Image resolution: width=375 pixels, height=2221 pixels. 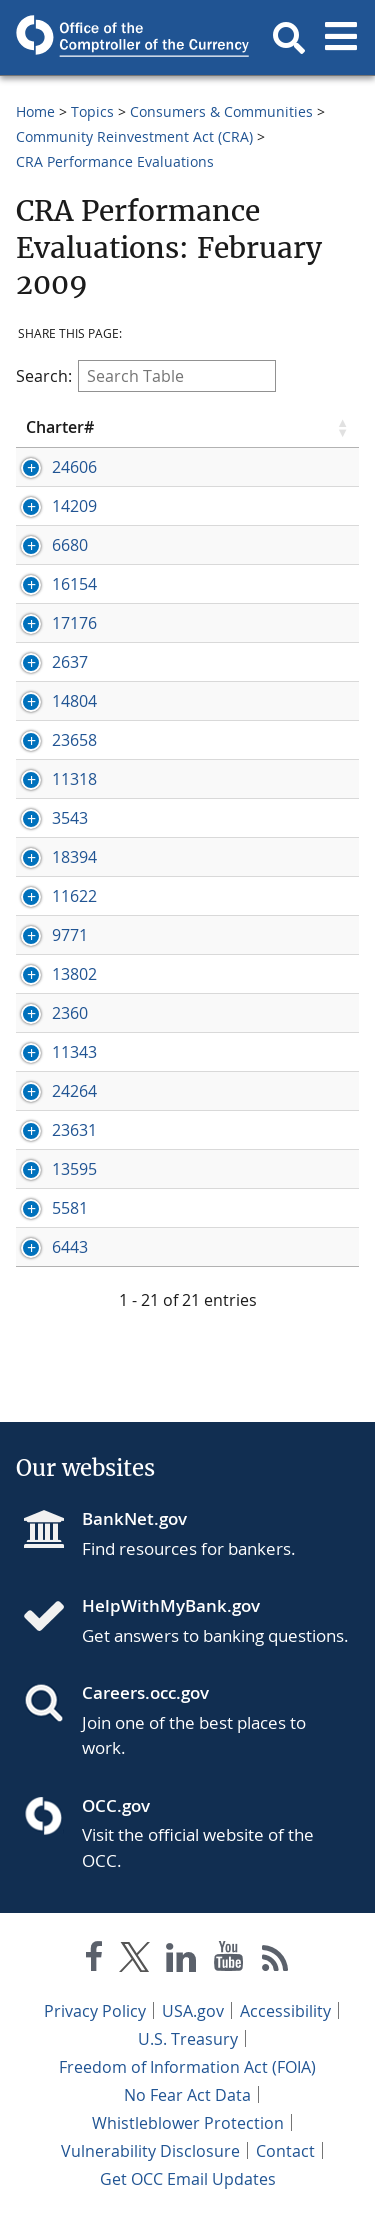 What do you see at coordinates (74, 623) in the screenshot?
I see `17176` at bounding box center [74, 623].